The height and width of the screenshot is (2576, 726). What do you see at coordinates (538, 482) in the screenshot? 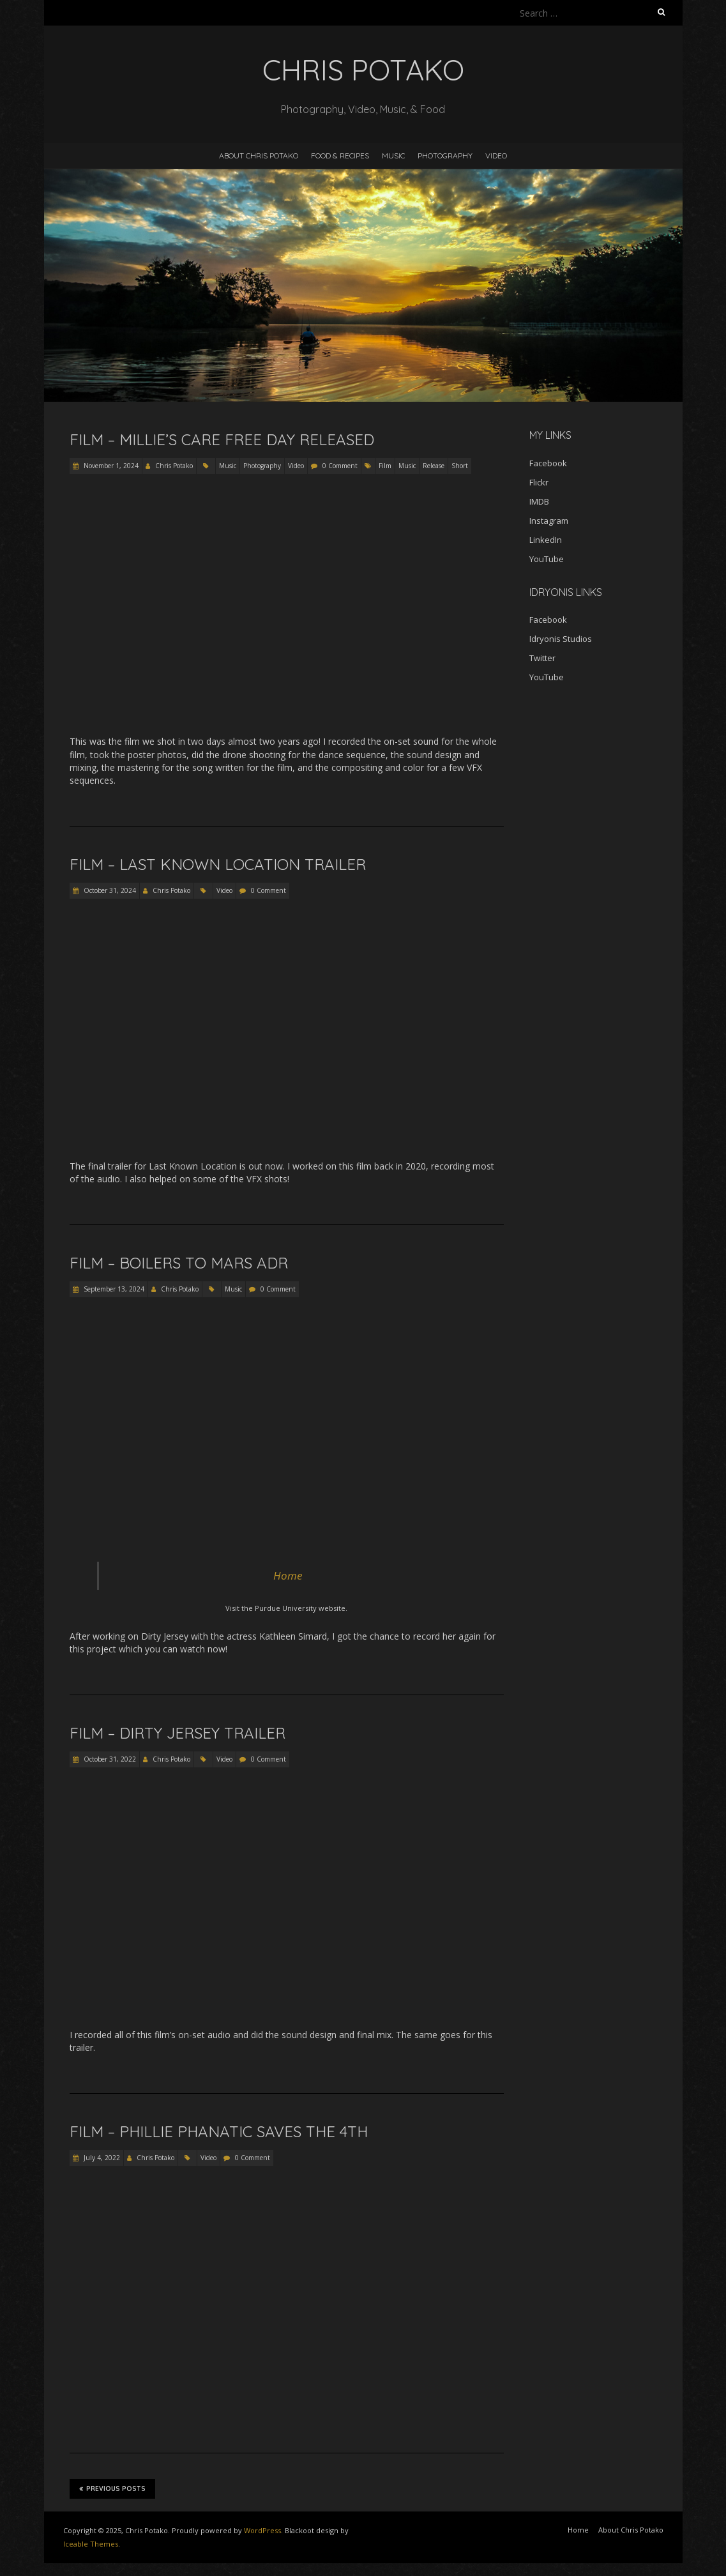
I see `Flickr` at bounding box center [538, 482].